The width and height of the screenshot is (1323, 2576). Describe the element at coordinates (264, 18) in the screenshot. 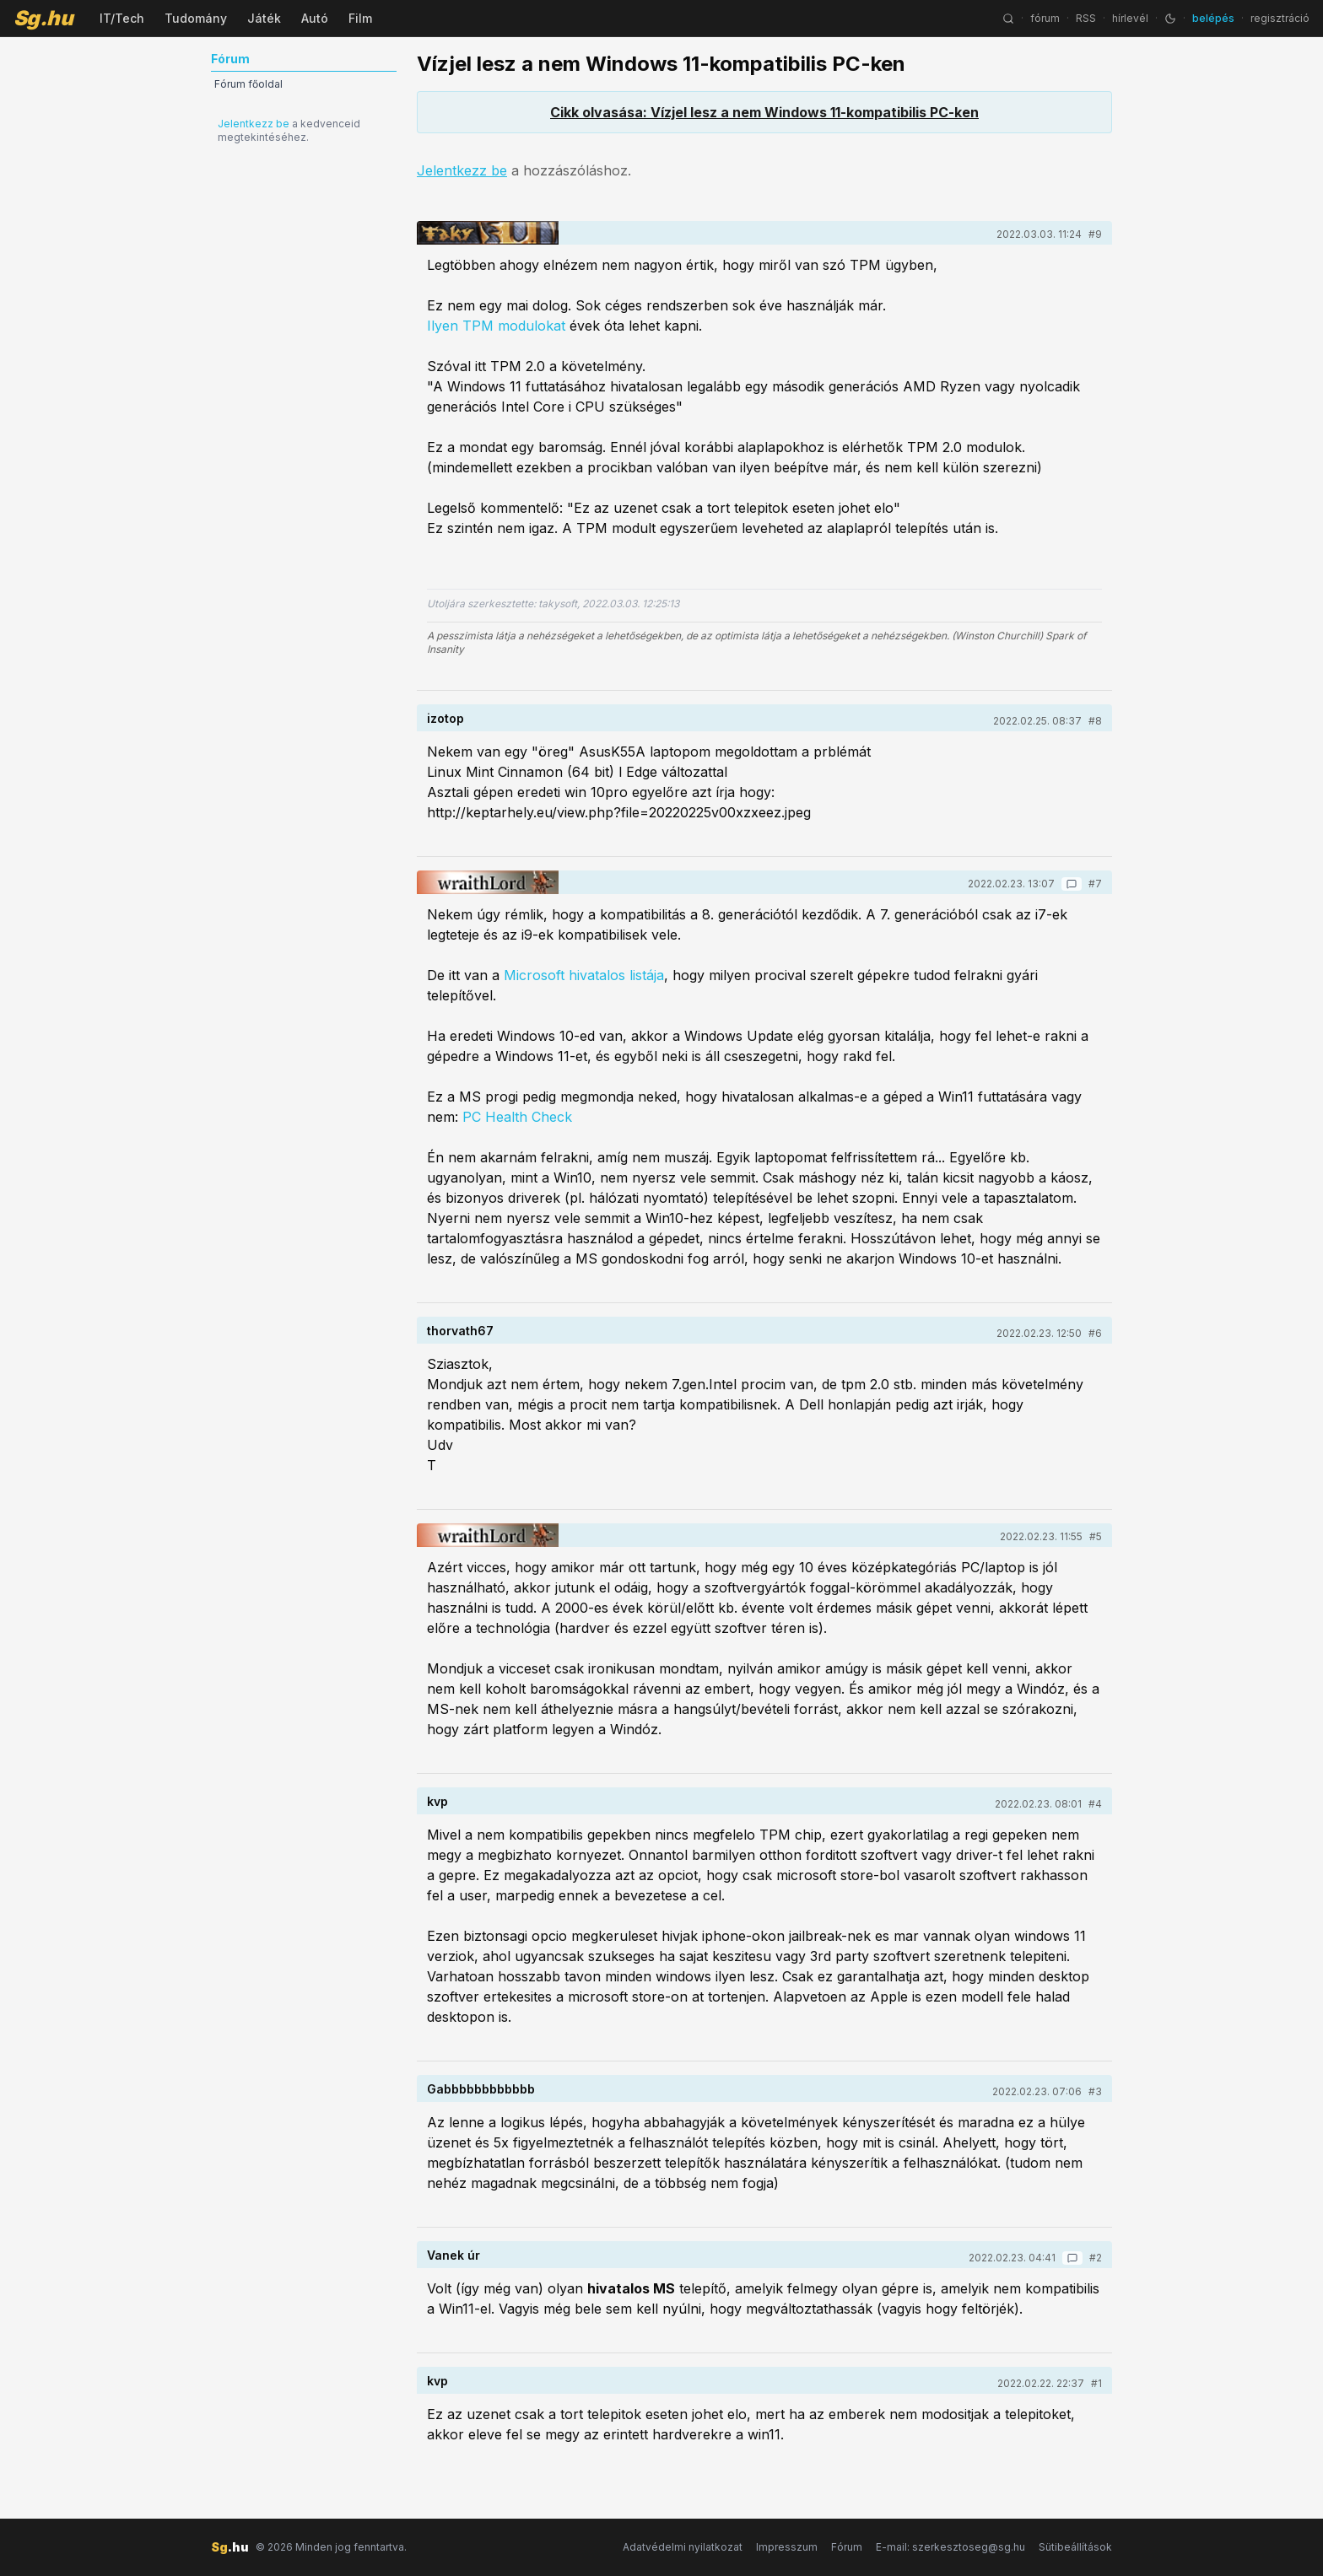

I see `Játék` at that location.